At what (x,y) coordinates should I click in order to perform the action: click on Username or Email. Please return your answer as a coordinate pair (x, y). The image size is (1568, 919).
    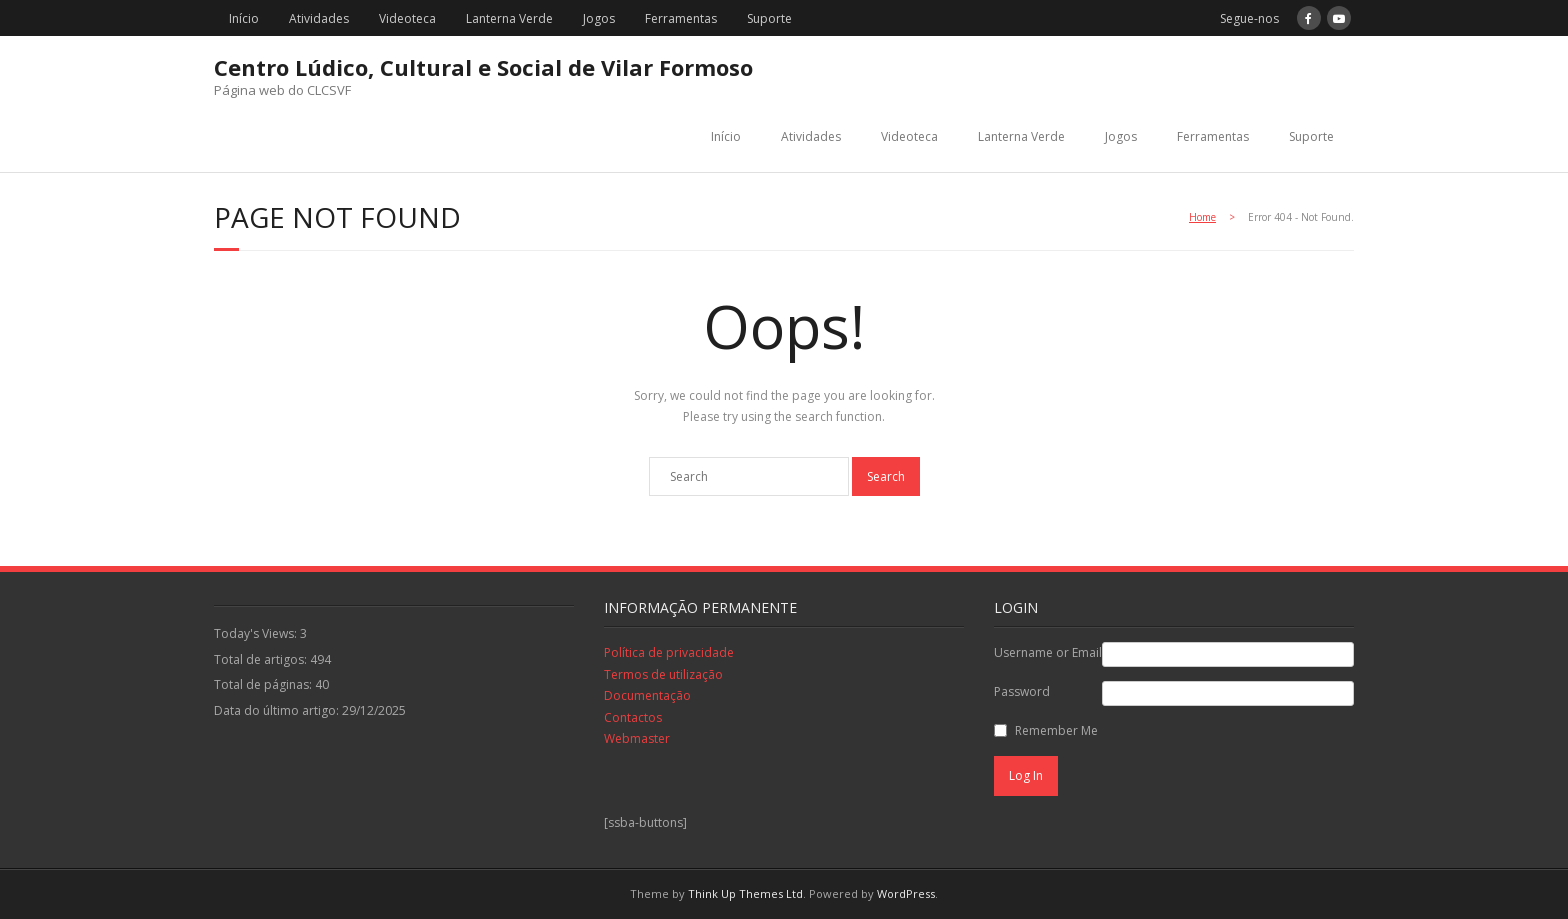
    Looking at the image, I should click on (1048, 652).